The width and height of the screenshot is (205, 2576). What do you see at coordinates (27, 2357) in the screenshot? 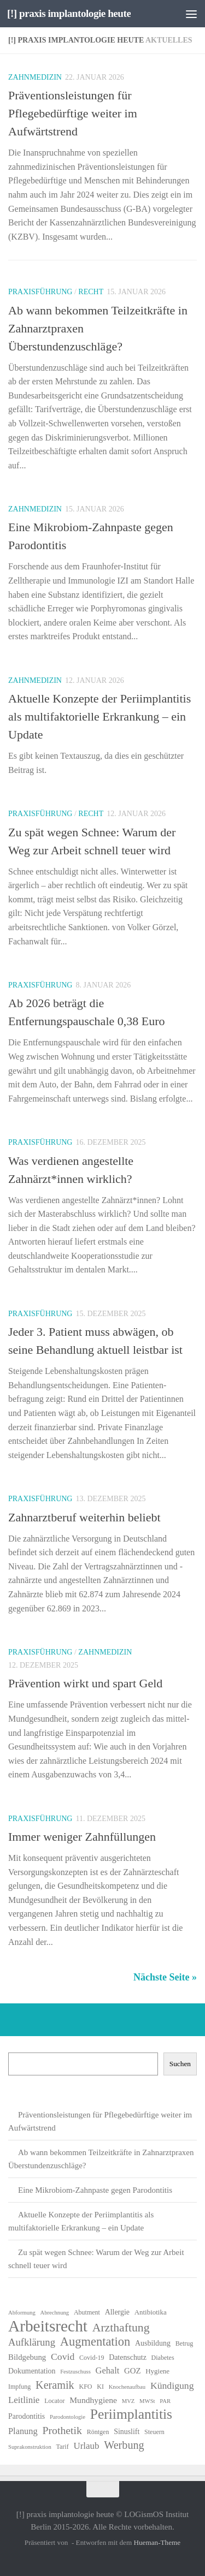
I see `Bildgebung [Bildgebung (9 Einträge)]` at bounding box center [27, 2357].